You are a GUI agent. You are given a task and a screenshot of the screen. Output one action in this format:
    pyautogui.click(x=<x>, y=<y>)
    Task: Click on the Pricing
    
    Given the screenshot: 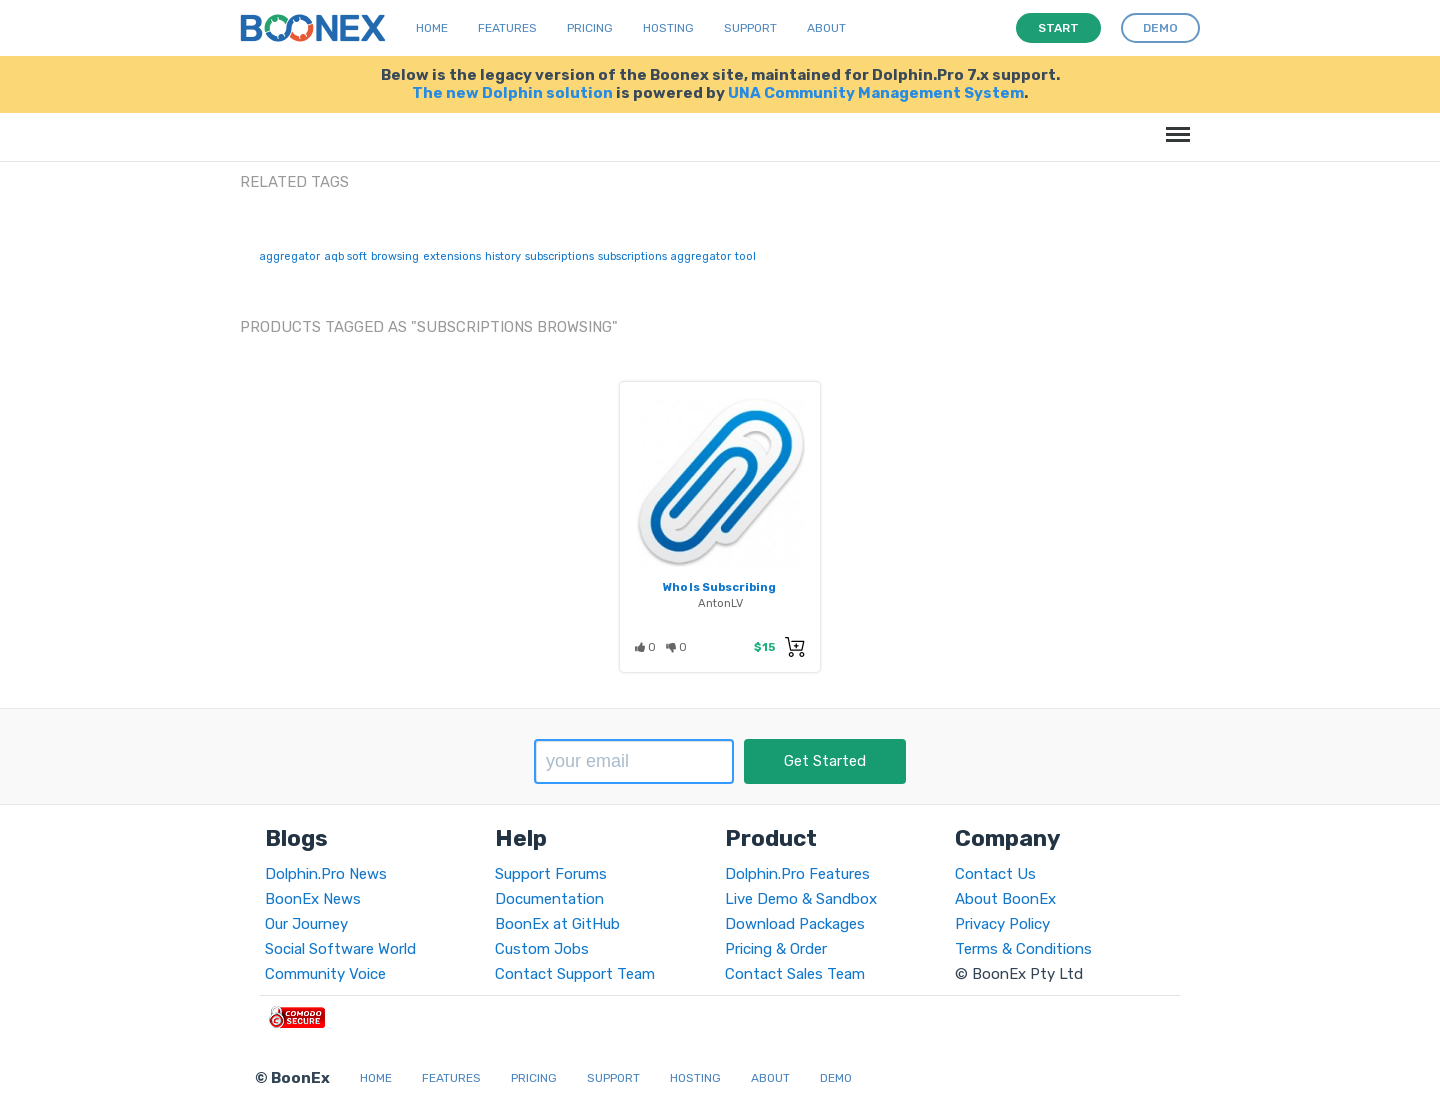 What is the action you would take?
    pyautogui.click(x=590, y=28)
    